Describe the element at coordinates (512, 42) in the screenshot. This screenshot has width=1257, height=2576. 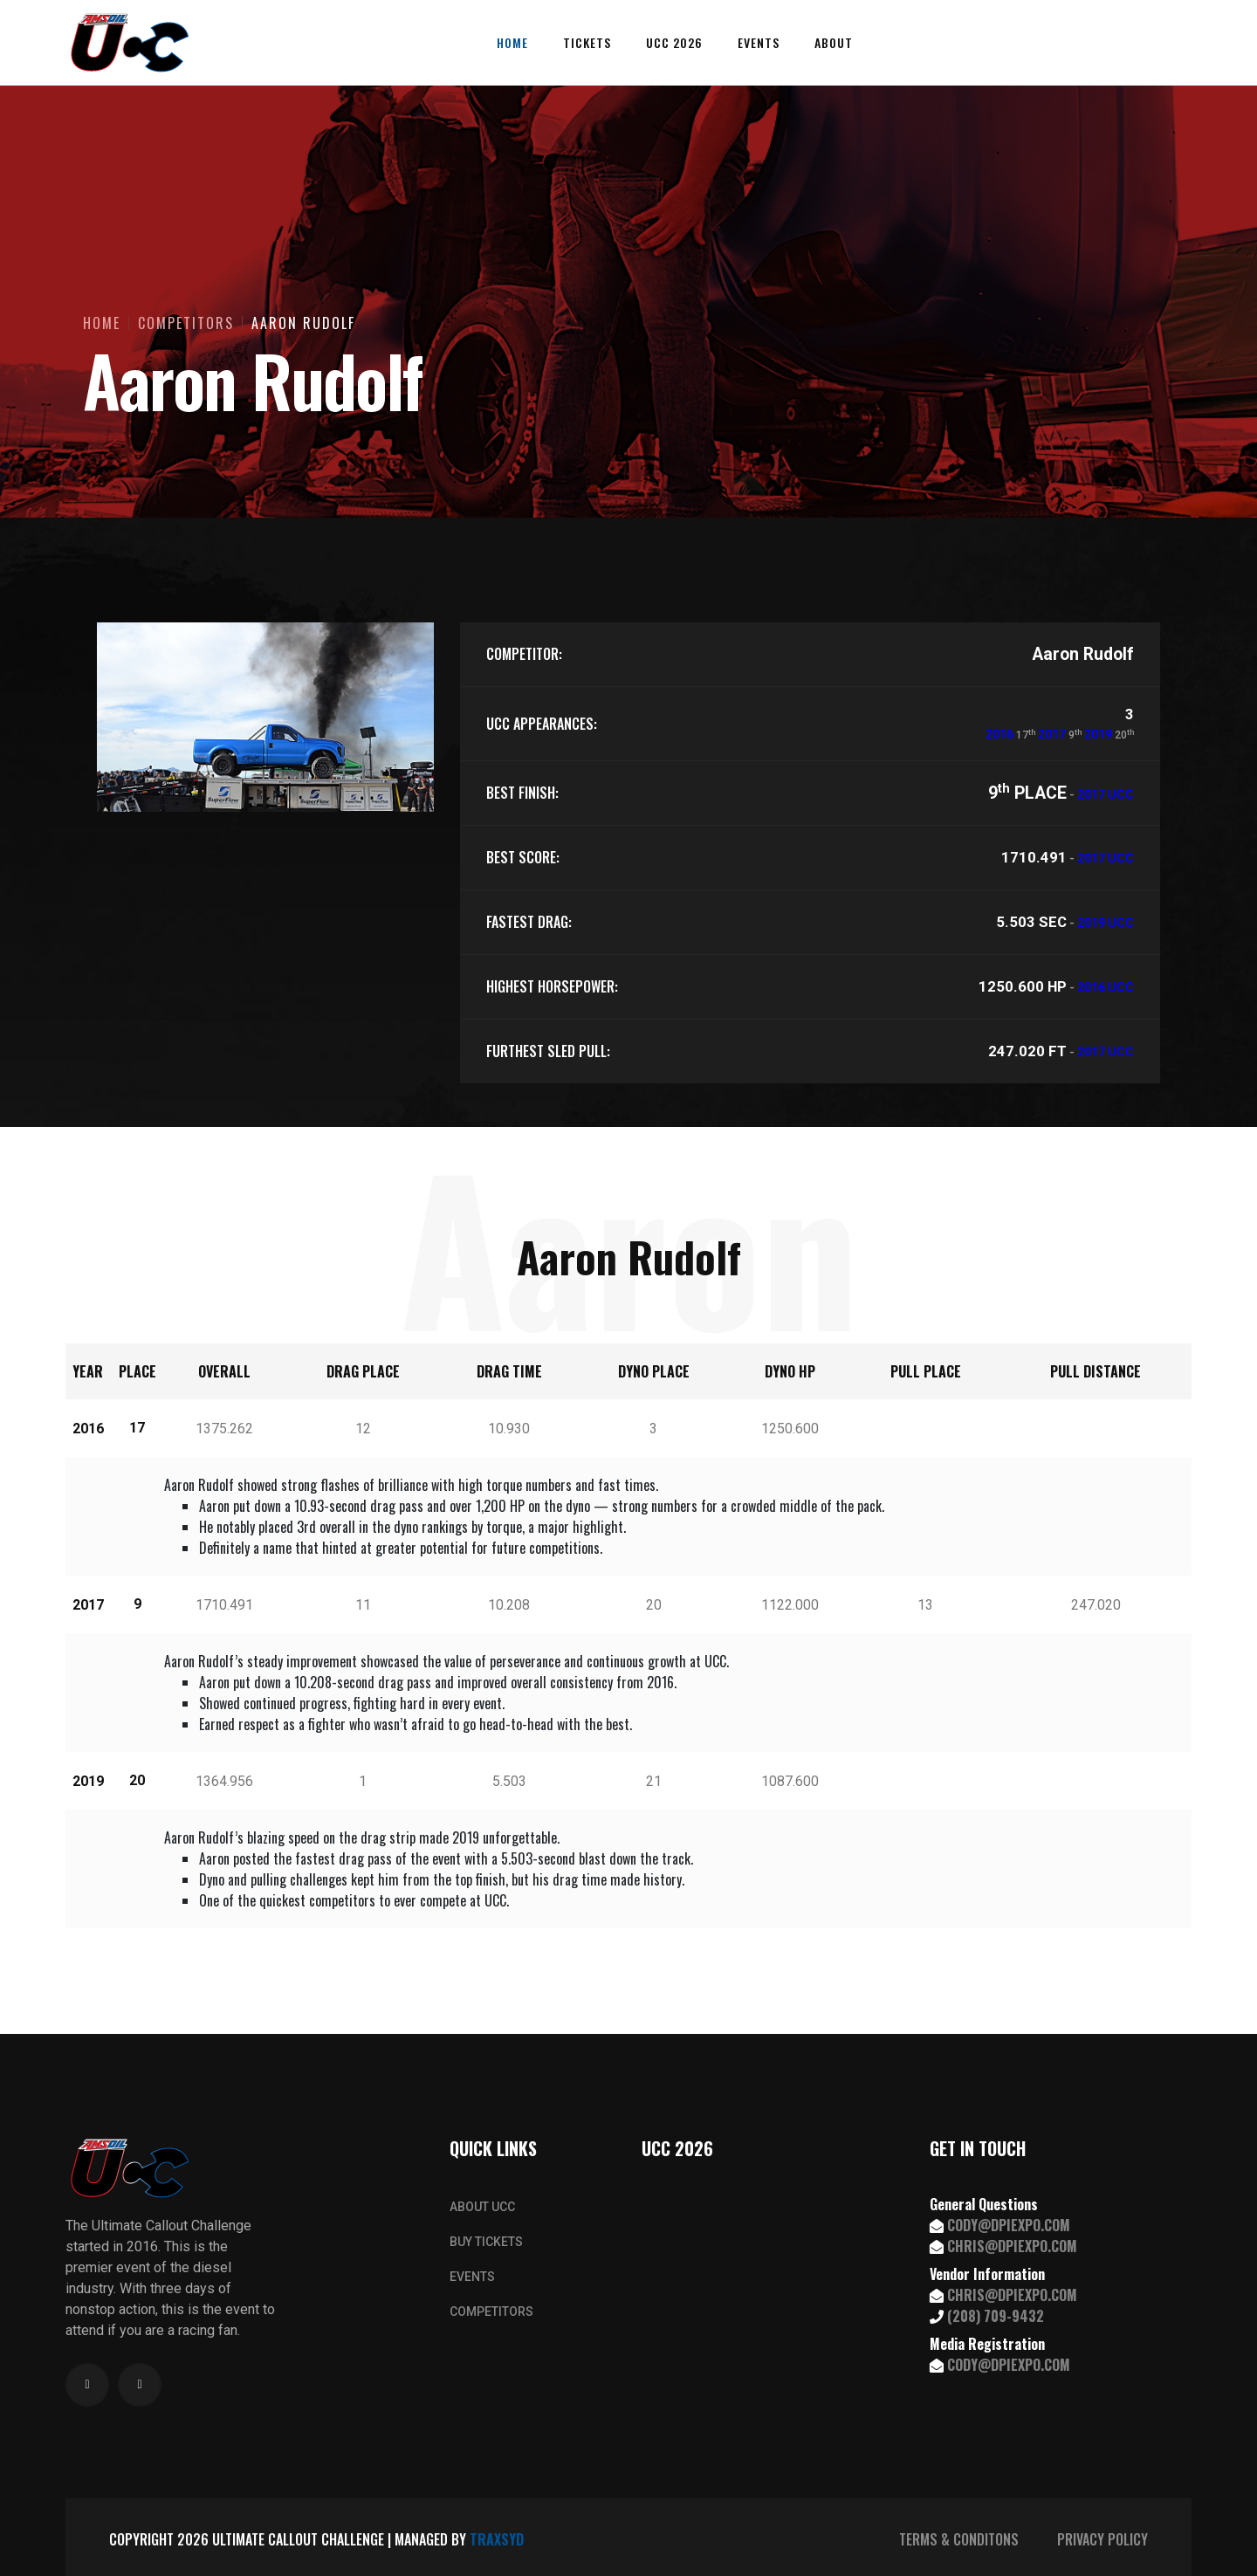
I see `Home` at that location.